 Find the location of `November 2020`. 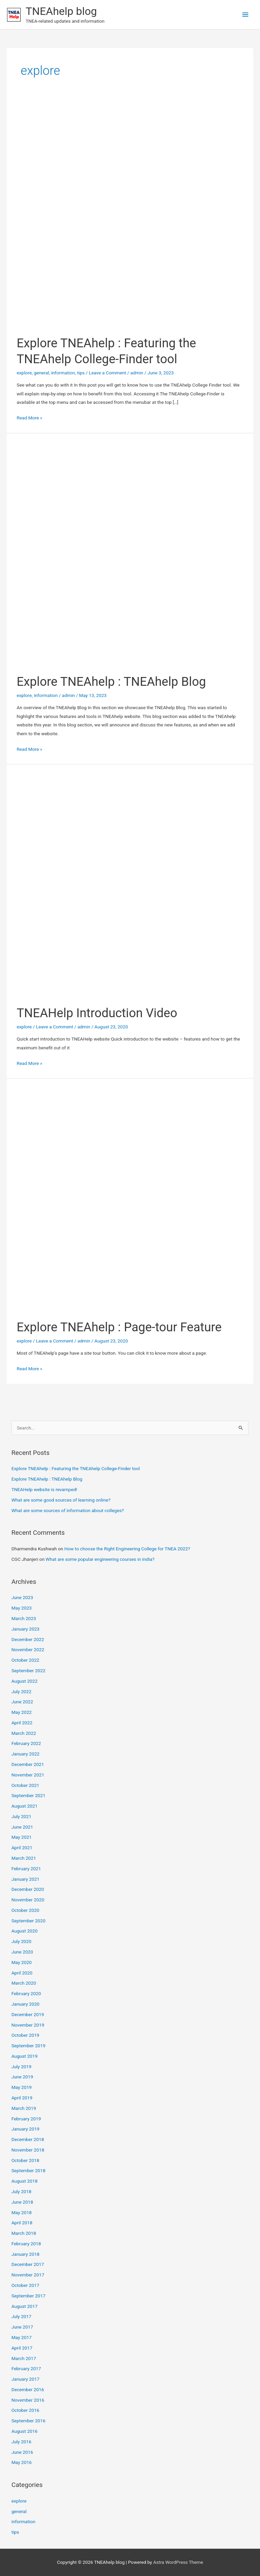

November 2020 is located at coordinates (28, 1899).